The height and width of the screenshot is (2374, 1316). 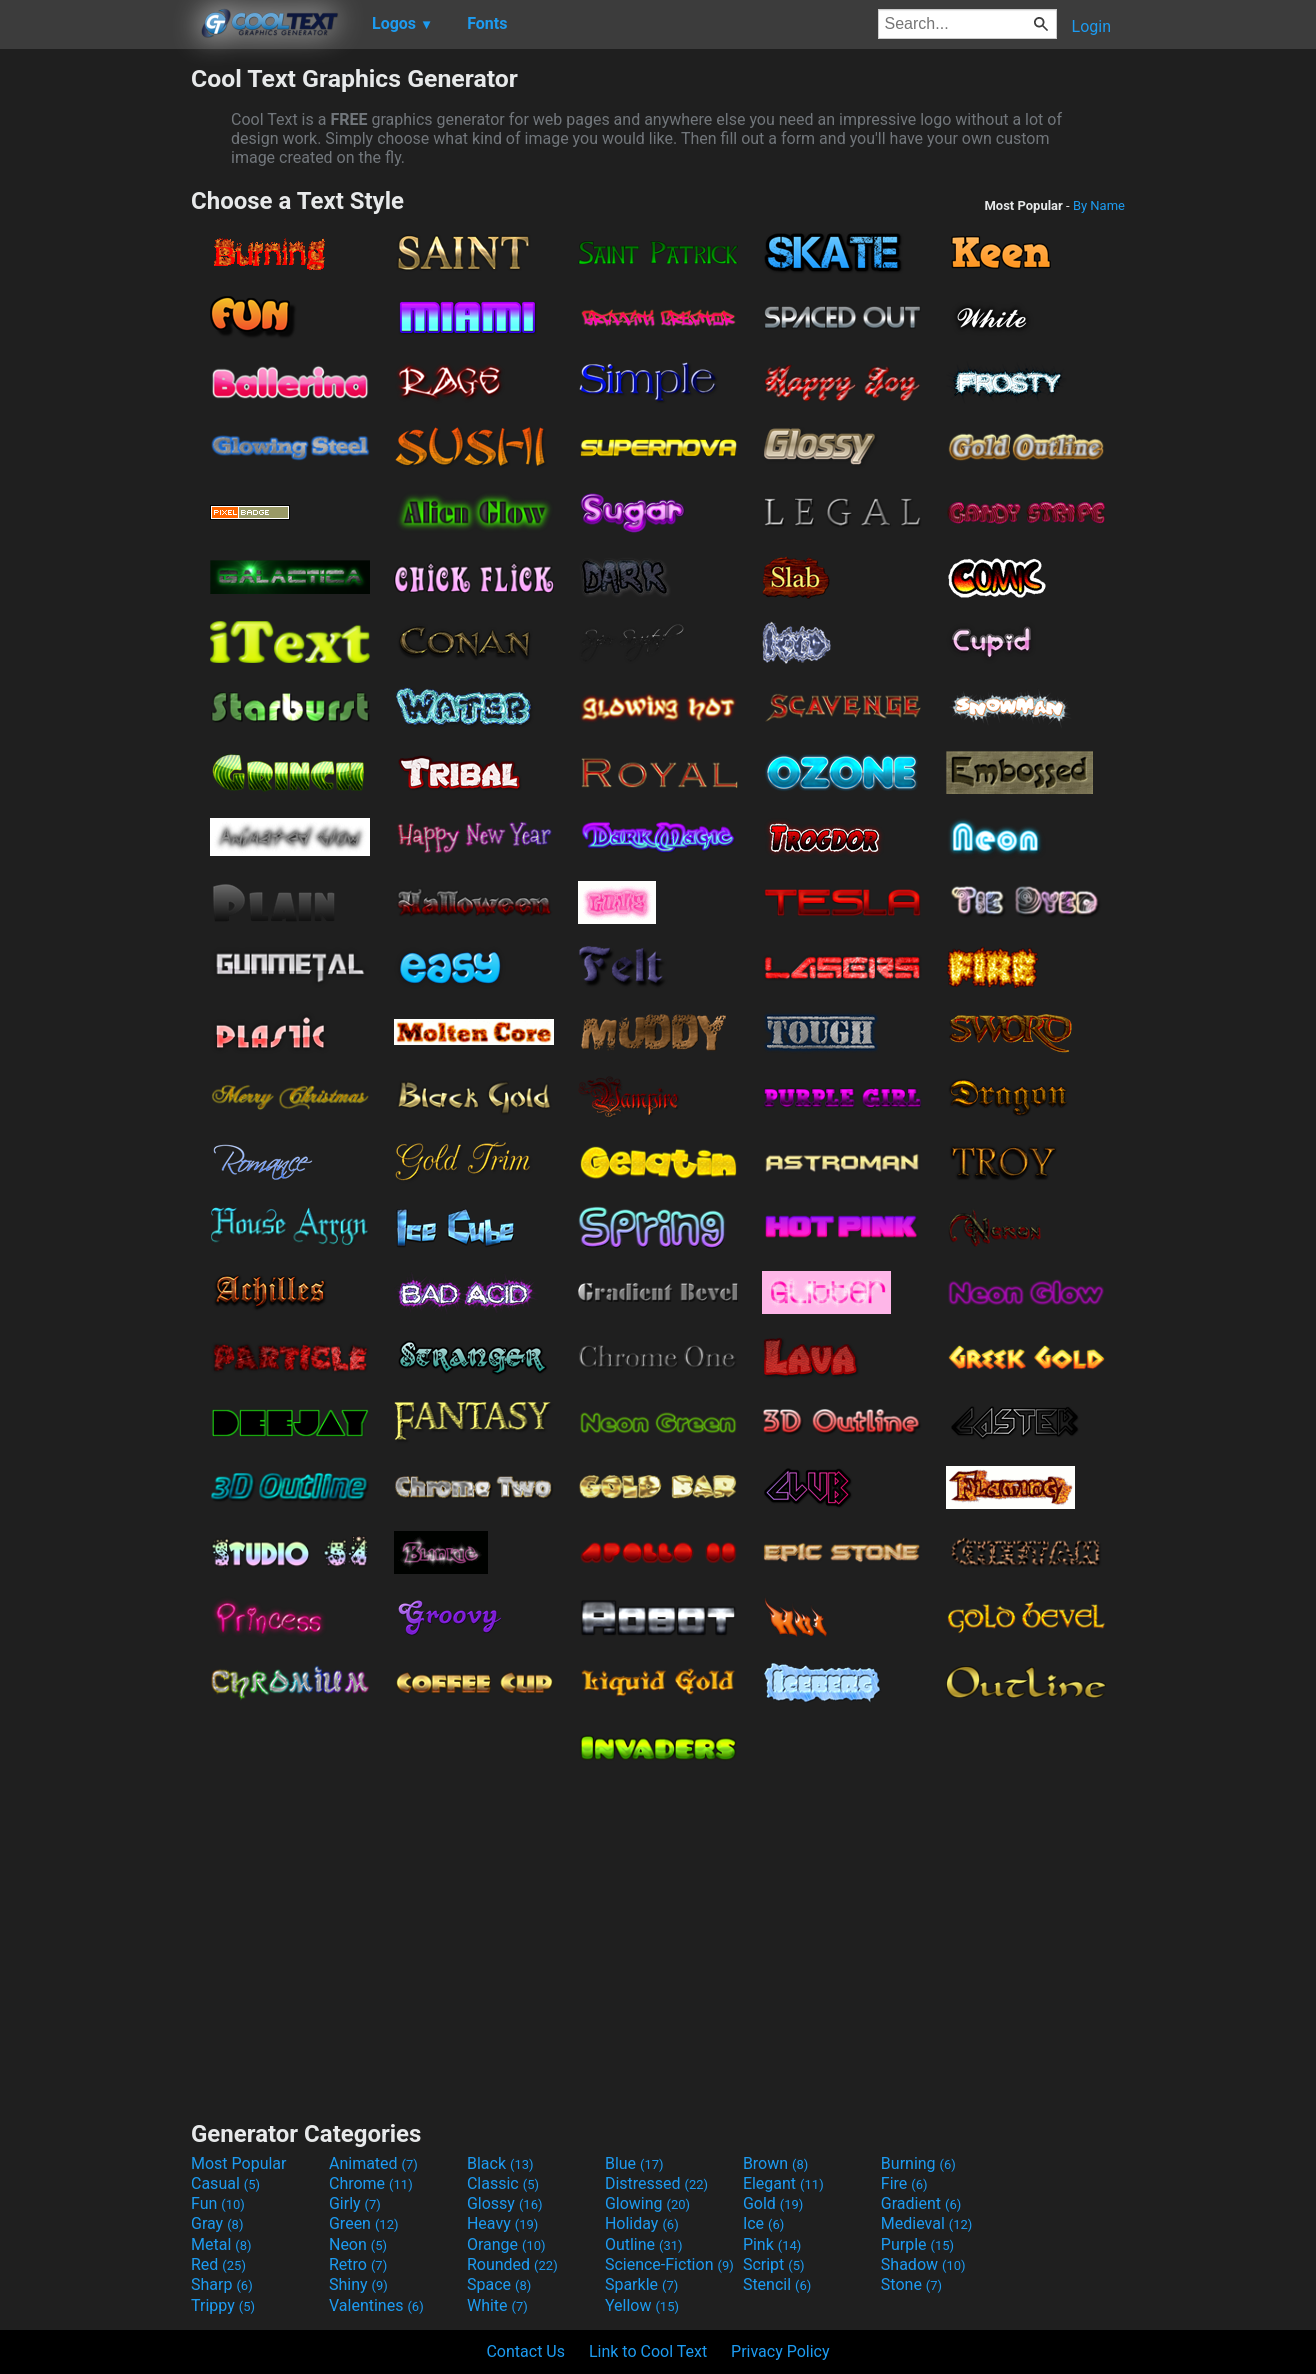 What do you see at coordinates (647, 2203) in the screenshot?
I see `Glowing` at bounding box center [647, 2203].